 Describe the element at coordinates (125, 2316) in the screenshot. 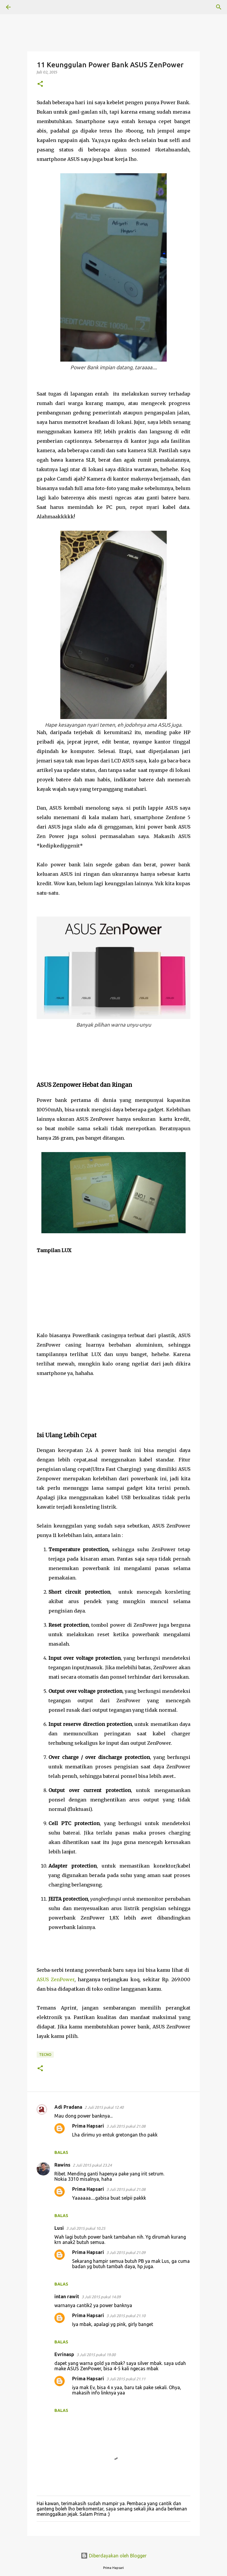

I see `3 Juli 2015 pukul 21.10` at that location.